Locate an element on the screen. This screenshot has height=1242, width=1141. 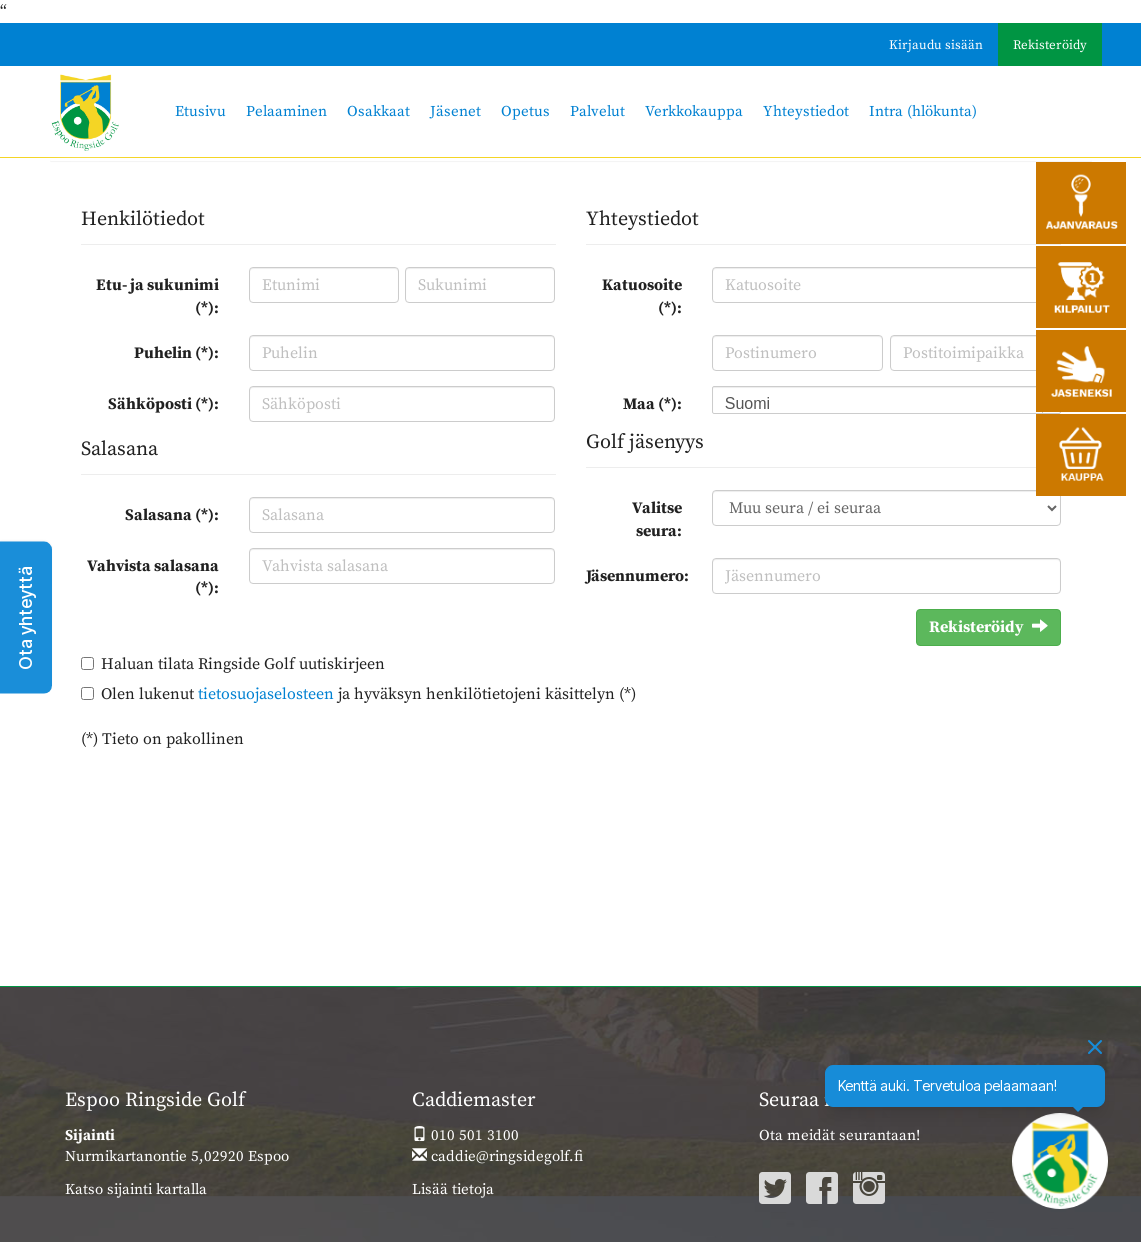
Vahvista salasana (*): is located at coordinates (153, 577).